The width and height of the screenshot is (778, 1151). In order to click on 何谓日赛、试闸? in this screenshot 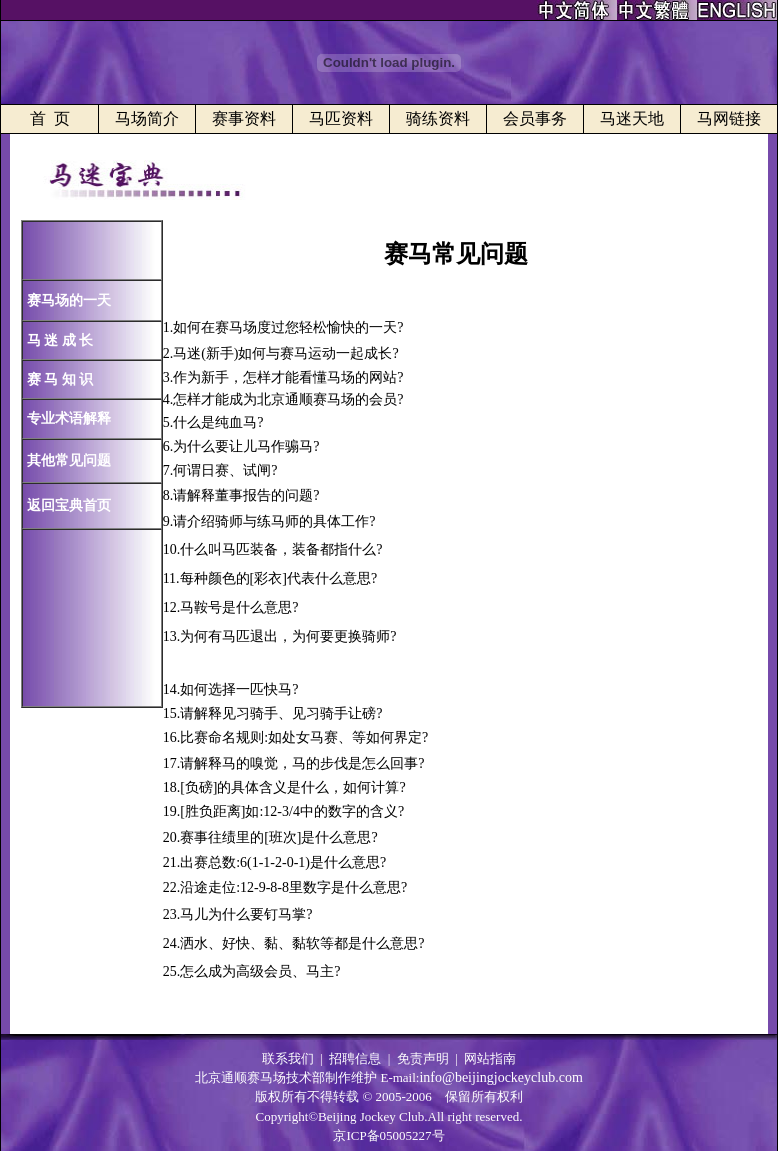, I will do `click(225, 470)`.